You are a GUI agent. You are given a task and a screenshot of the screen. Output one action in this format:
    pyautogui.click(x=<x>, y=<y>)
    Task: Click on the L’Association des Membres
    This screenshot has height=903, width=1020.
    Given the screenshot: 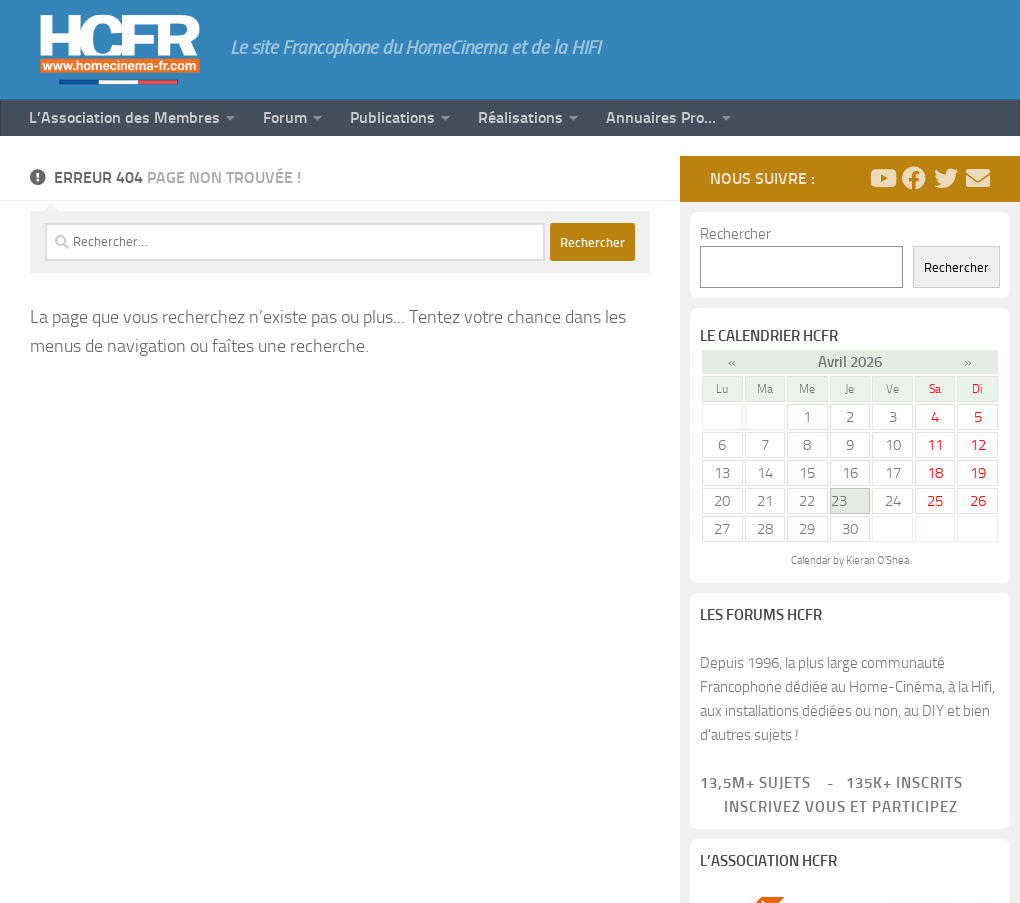 What is the action you would take?
    pyautogui.click(x=124, y=117)
    